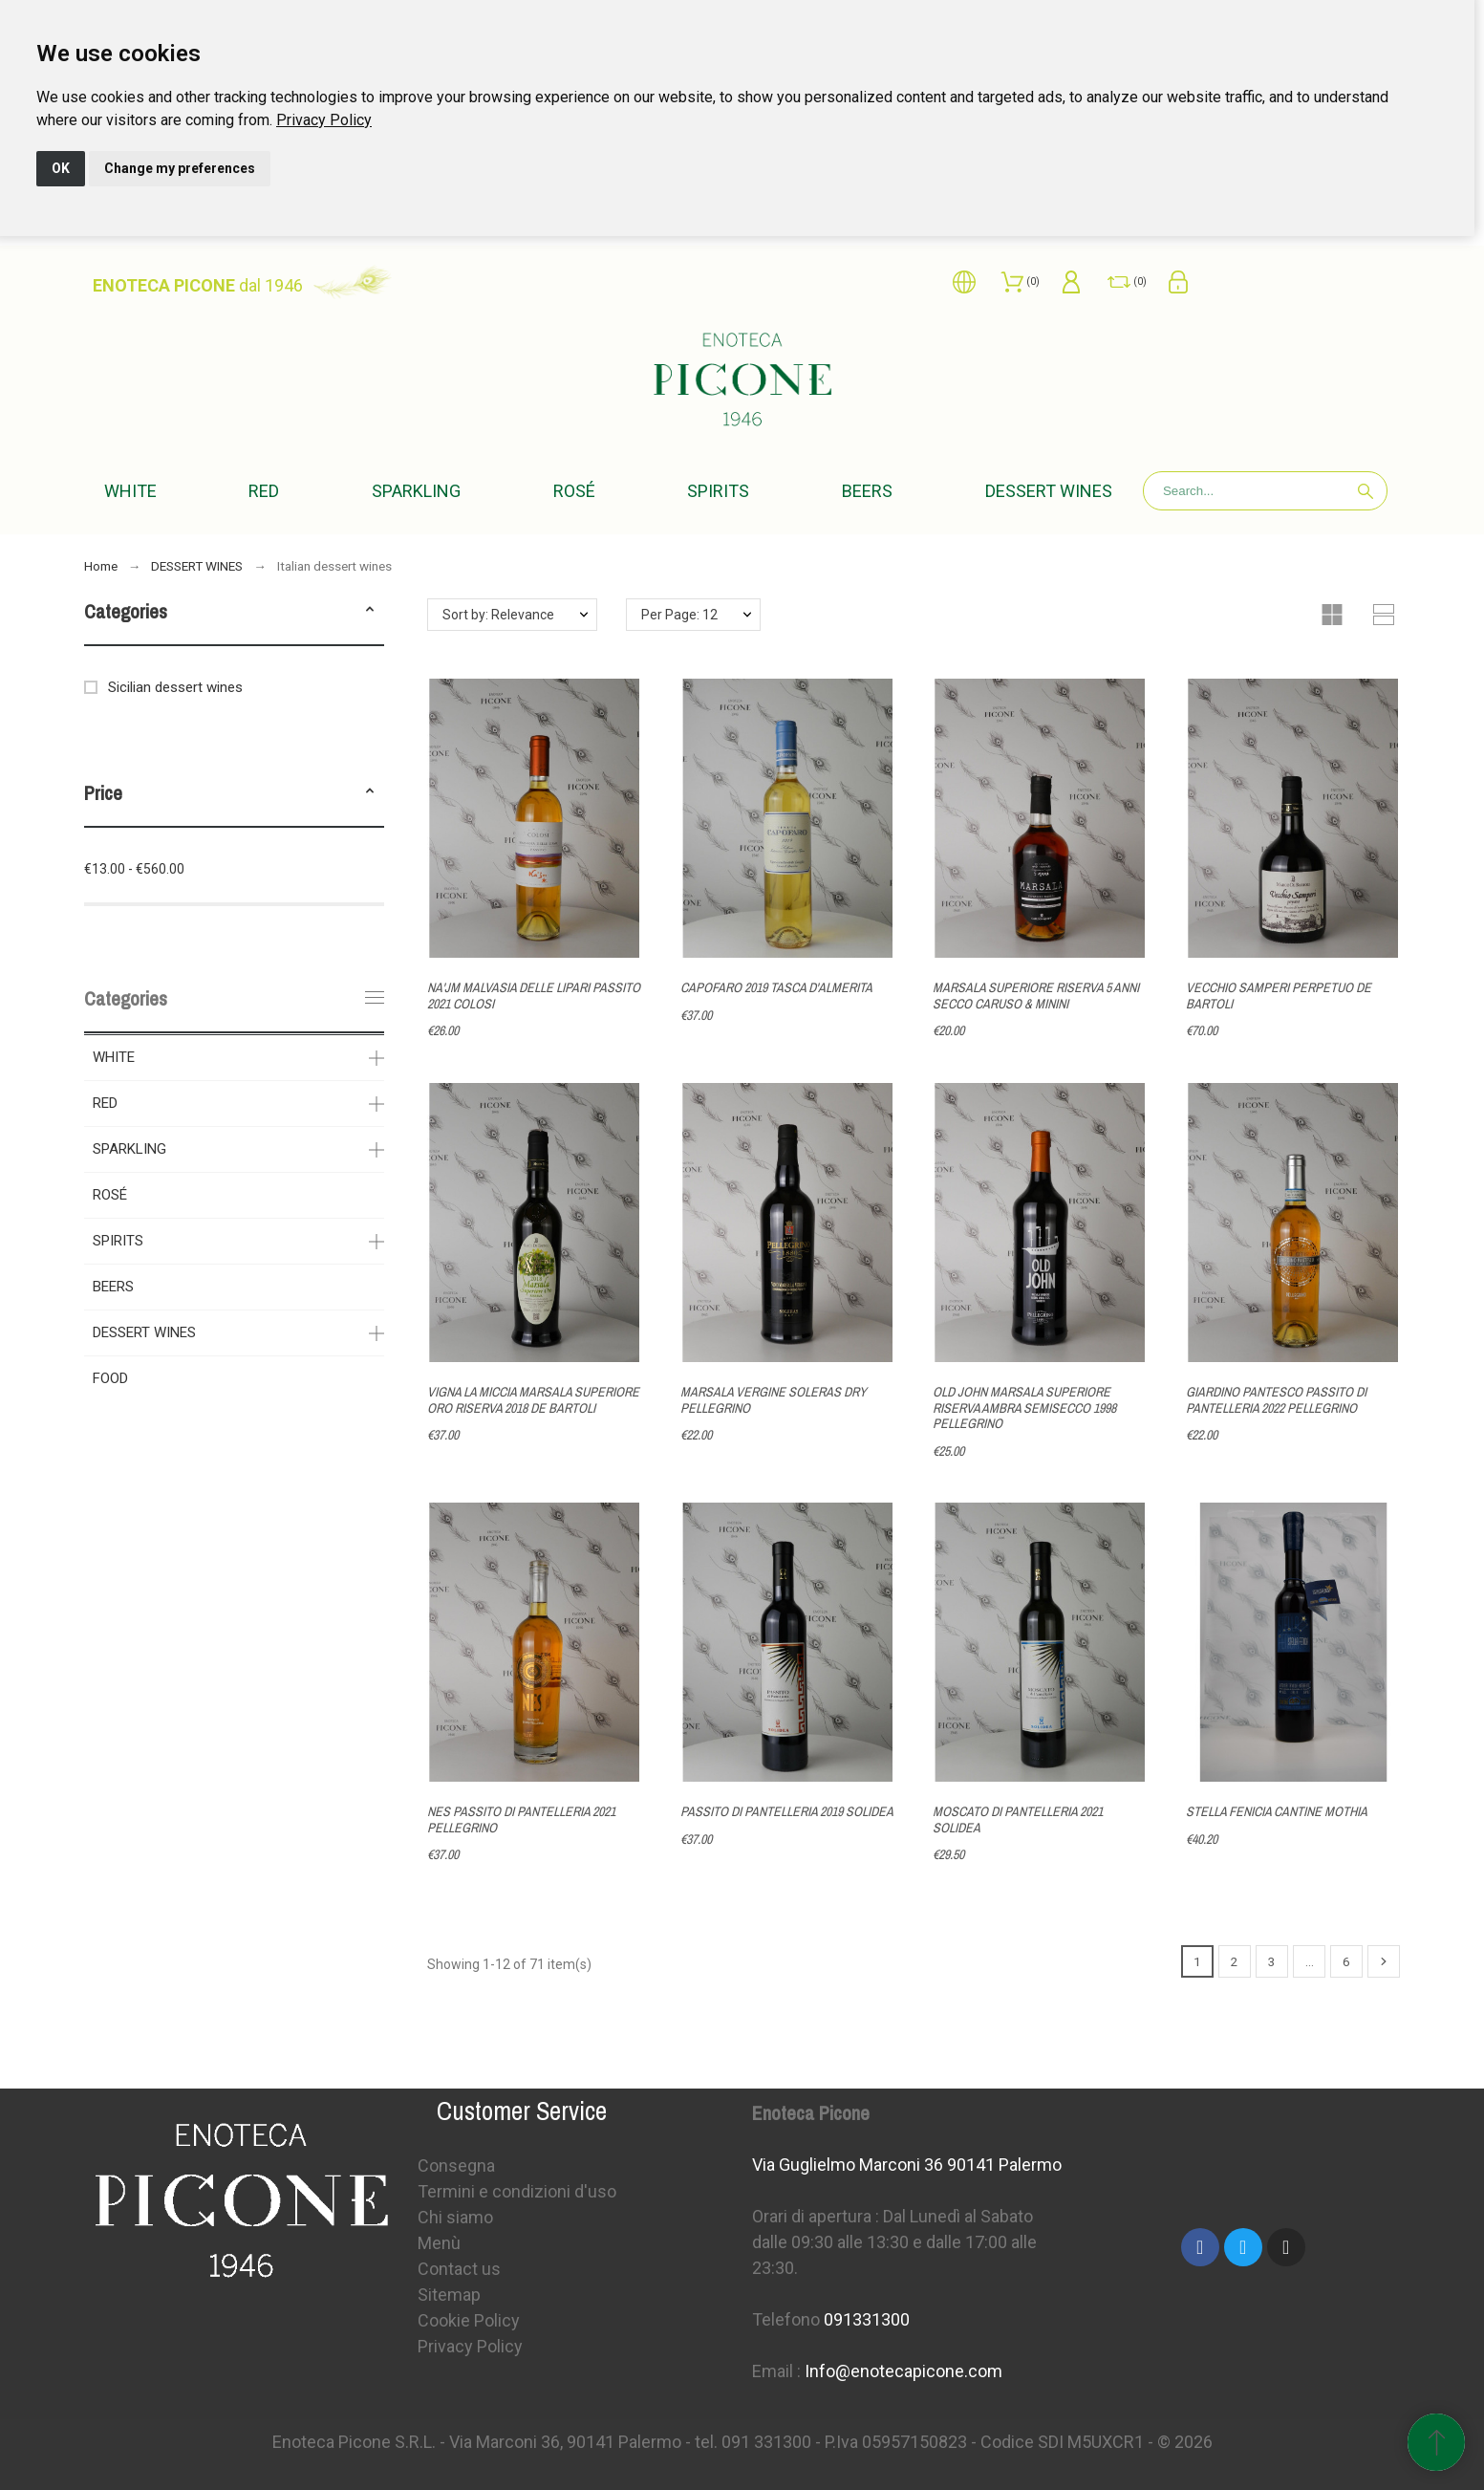 The image size is (1484, 2490). Describe the element at coordinates (324, 120) in the screenshot. I see `Privacy Policy` at that location.